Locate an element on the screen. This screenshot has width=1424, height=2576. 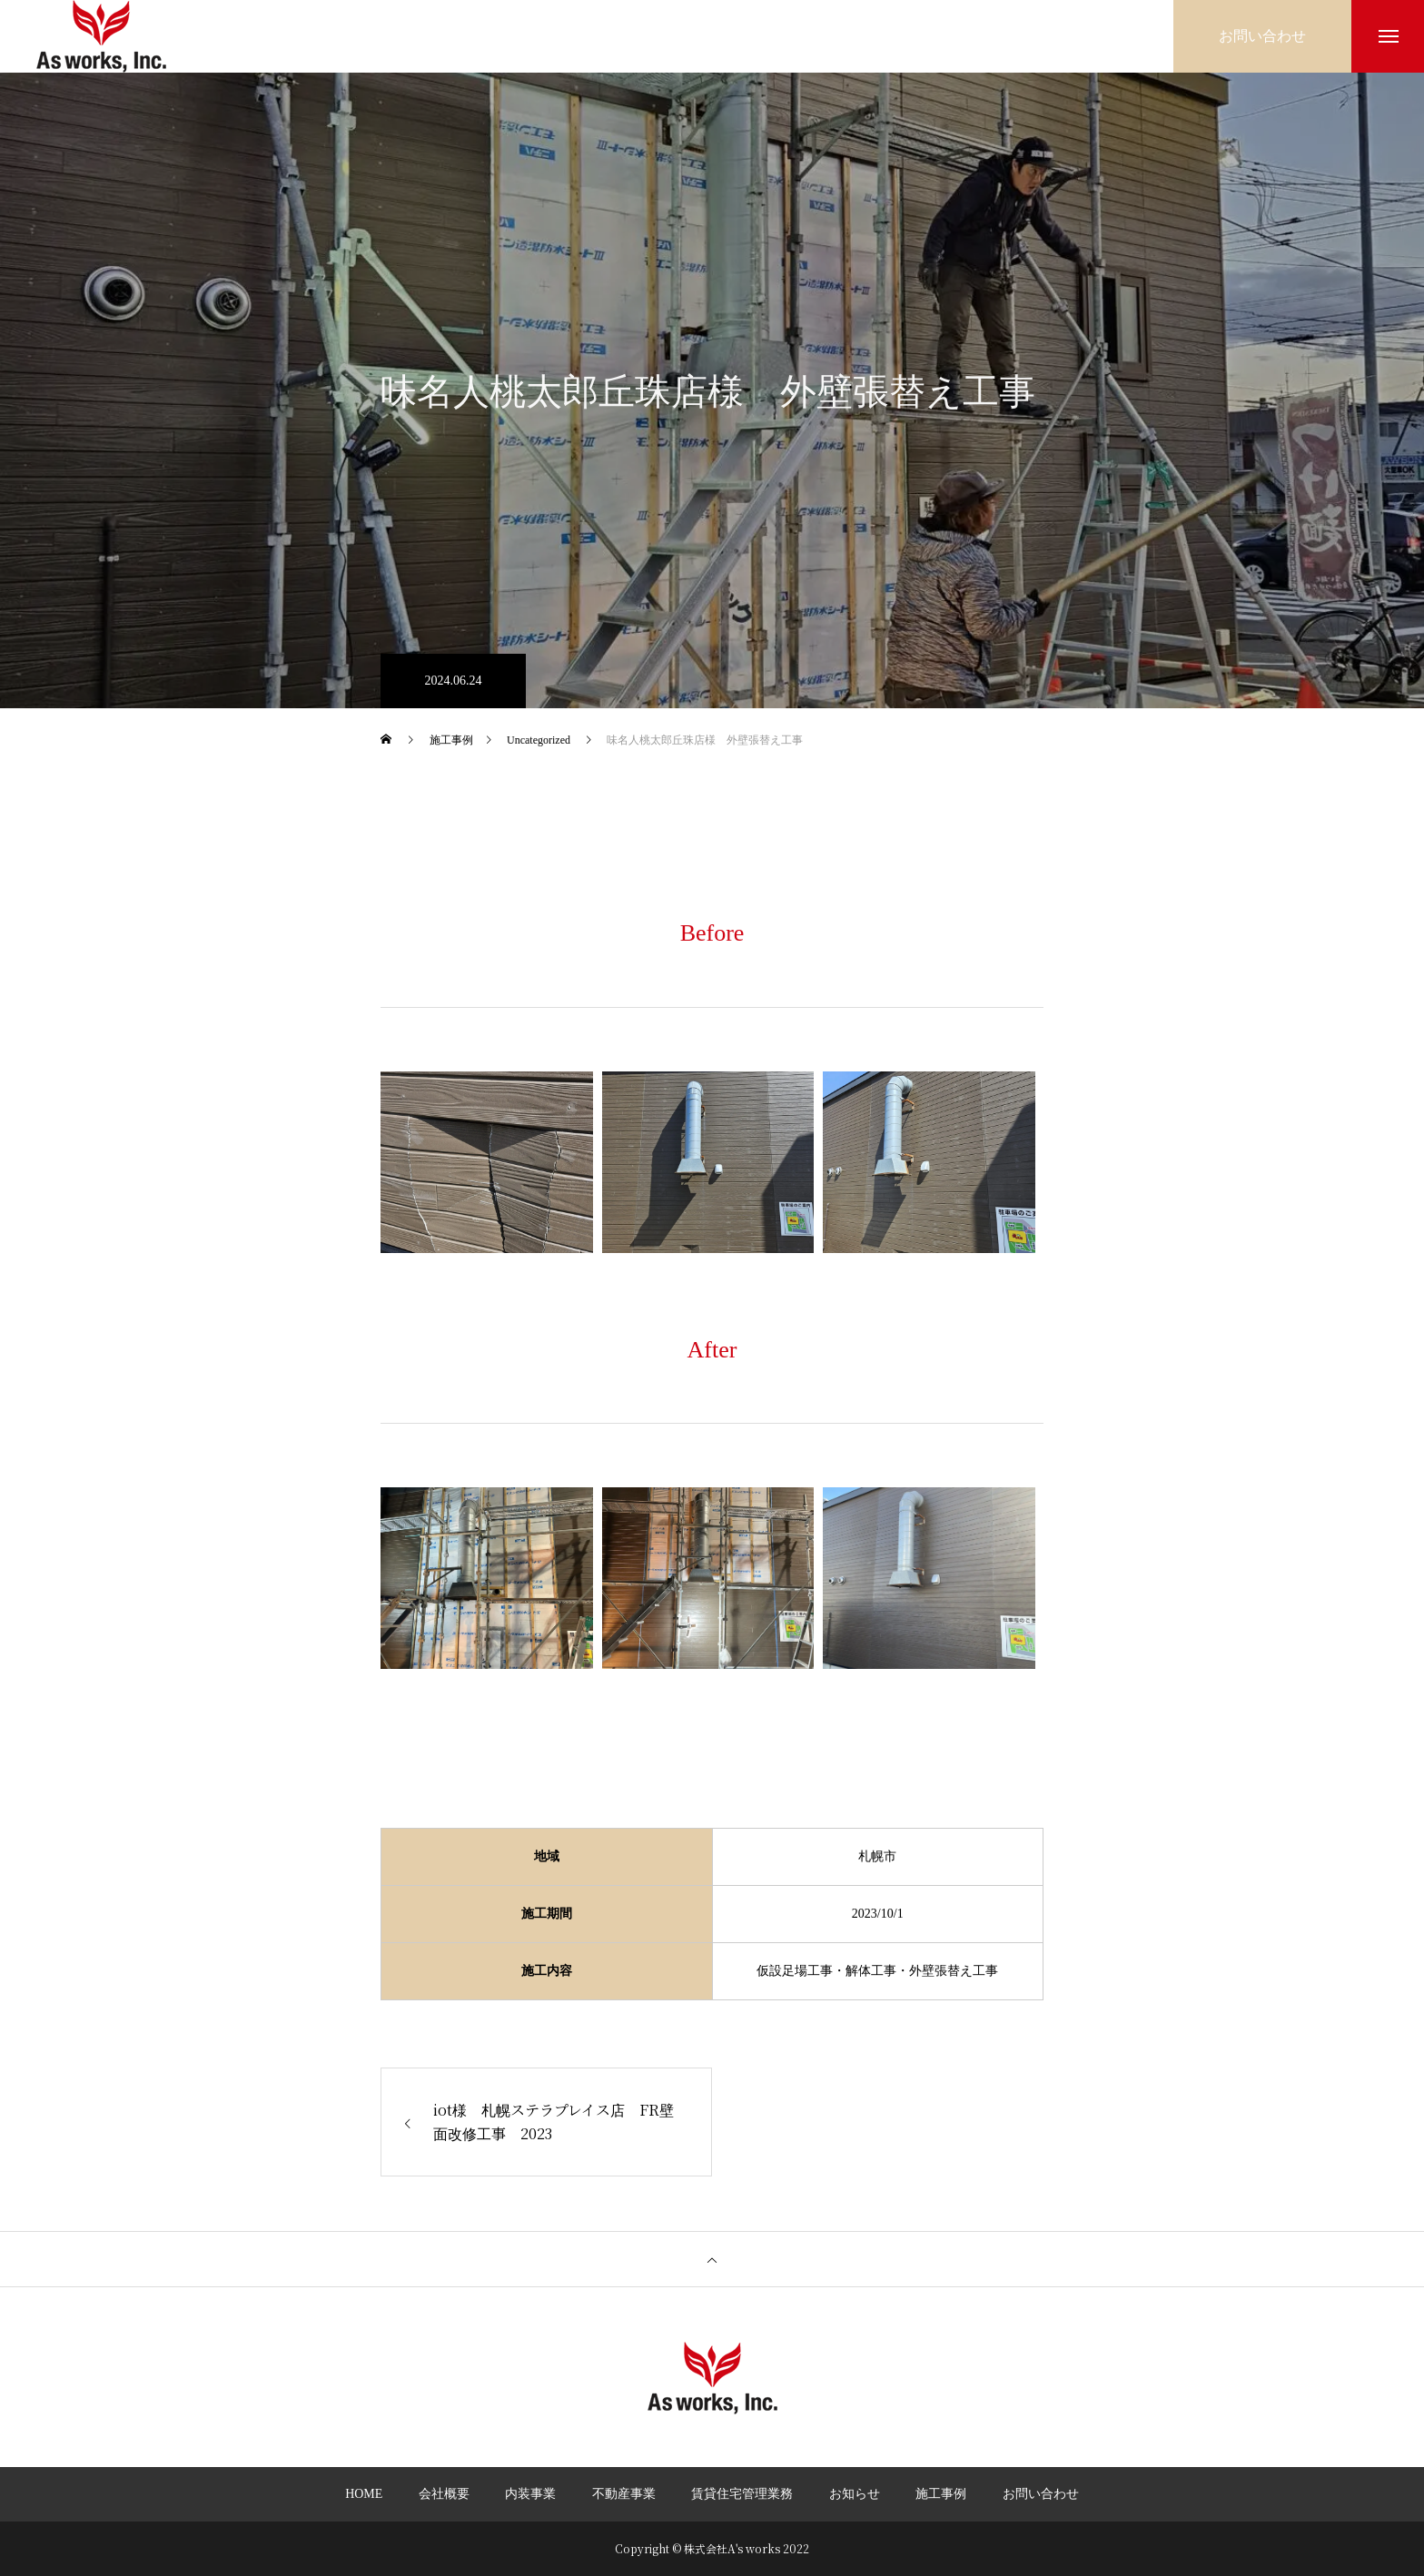
不動産事業 is located at coordinates (624, 2494).